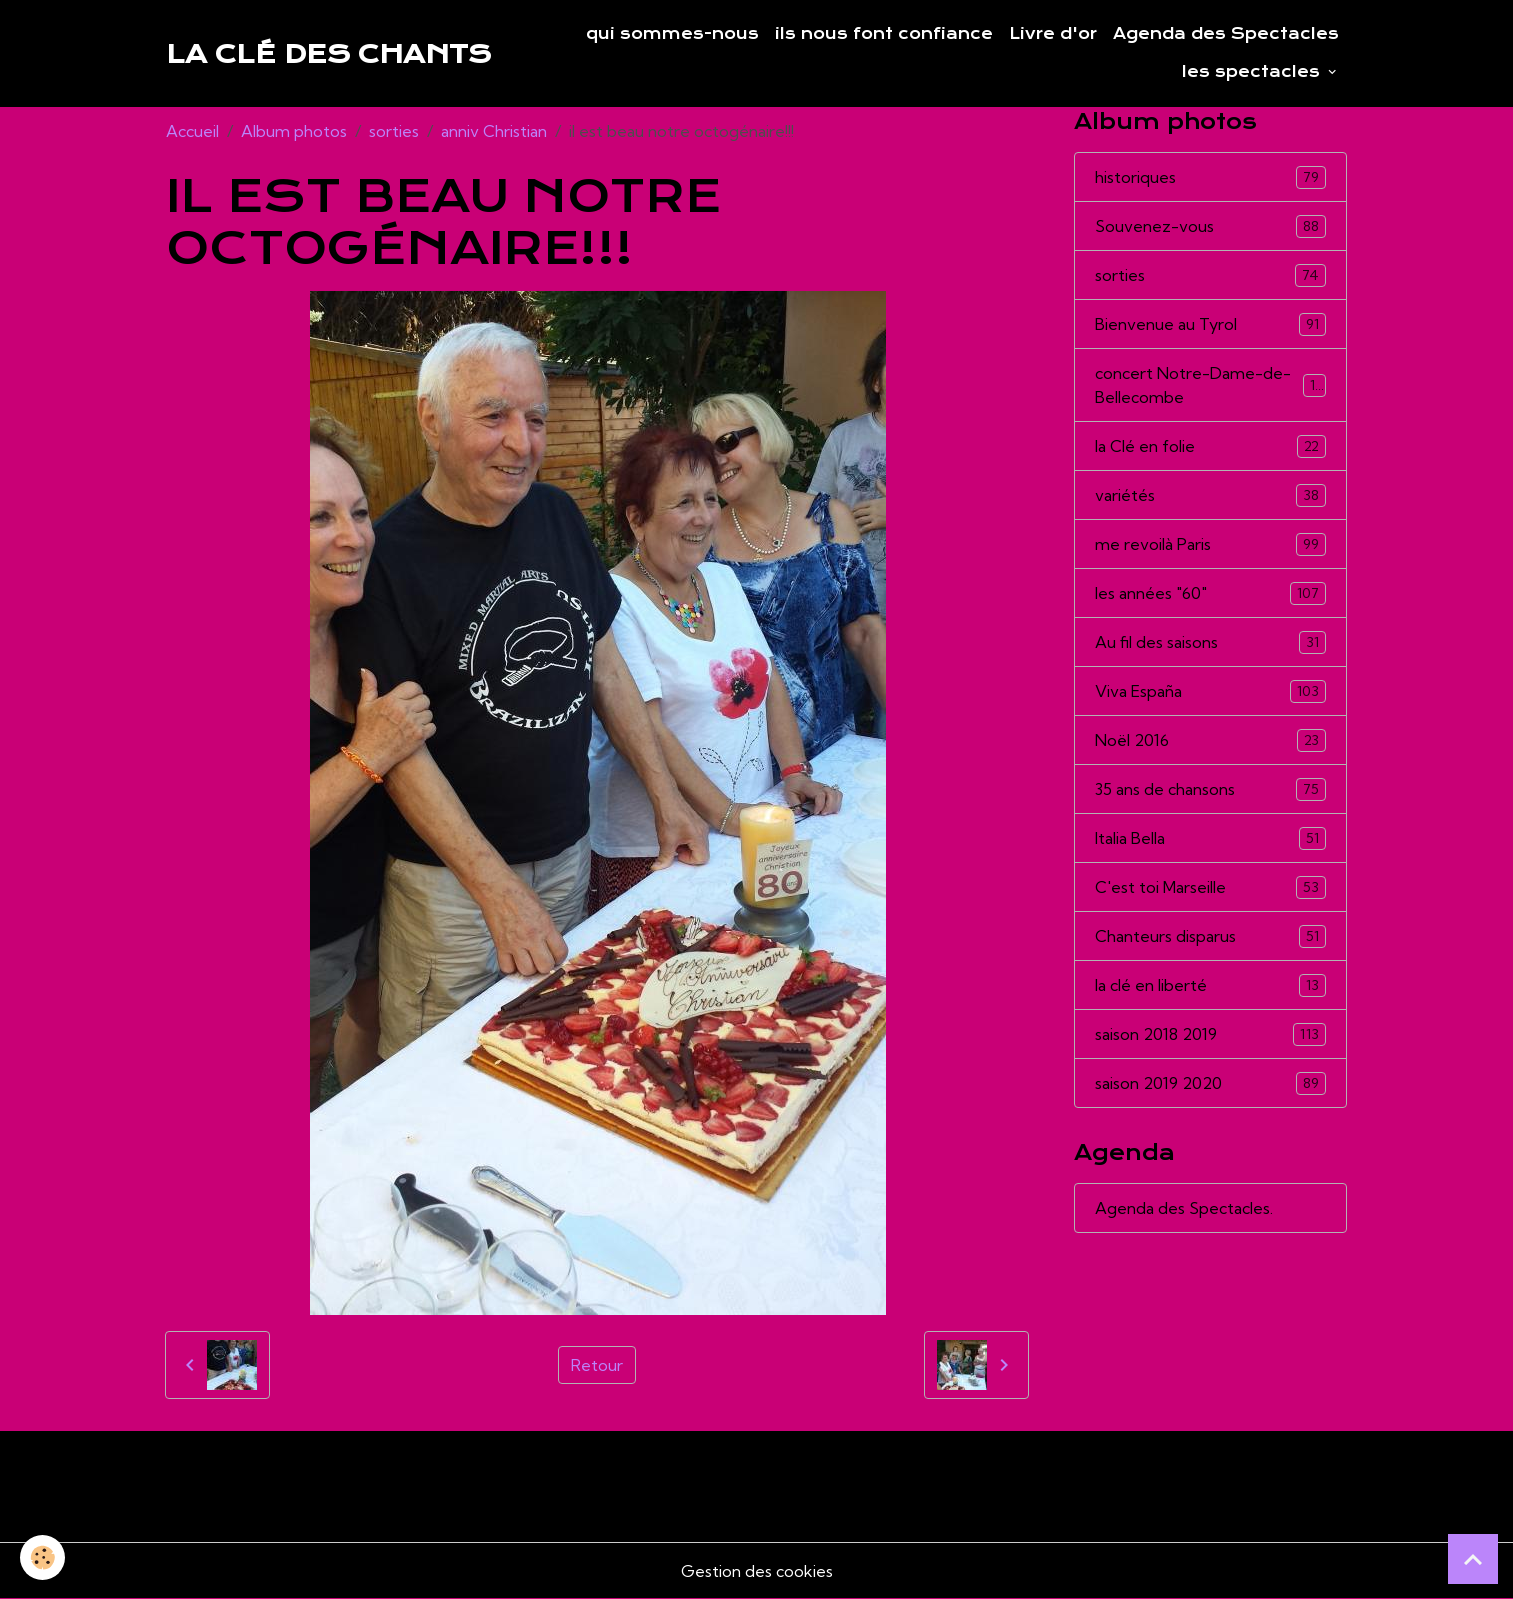 The width and height of the screenshot is (1513, 1599). What do you see at coordinates (1210, 544) in the screenshot?
I see `me revoilà Paris` at bounding box center [1210, 544].